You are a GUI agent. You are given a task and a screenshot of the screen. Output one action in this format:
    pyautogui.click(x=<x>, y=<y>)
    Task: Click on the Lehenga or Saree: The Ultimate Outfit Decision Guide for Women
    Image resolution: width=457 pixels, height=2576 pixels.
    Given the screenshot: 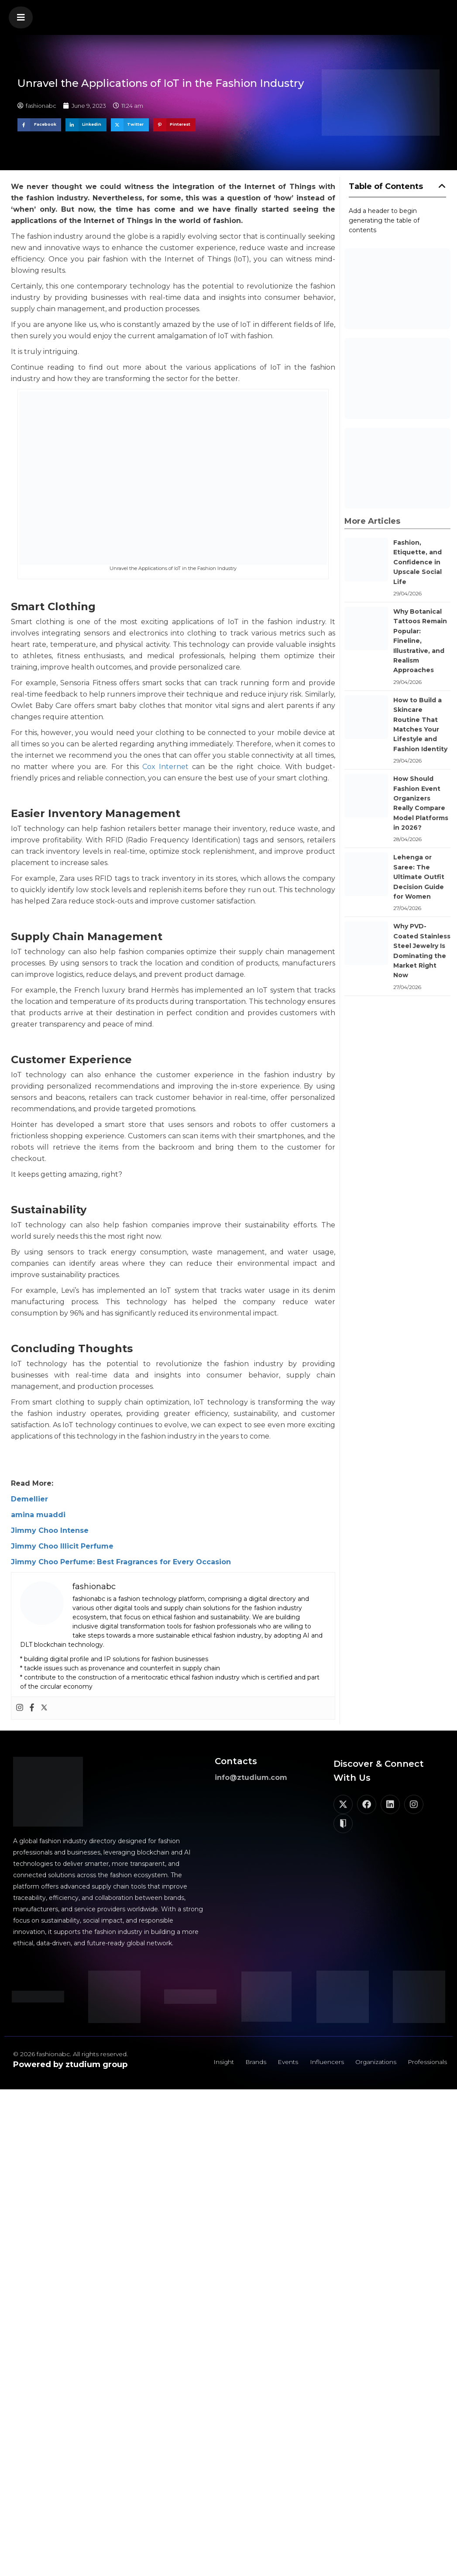 What is the action you would take?
    pyautogui.click(x=418, y=876)
    